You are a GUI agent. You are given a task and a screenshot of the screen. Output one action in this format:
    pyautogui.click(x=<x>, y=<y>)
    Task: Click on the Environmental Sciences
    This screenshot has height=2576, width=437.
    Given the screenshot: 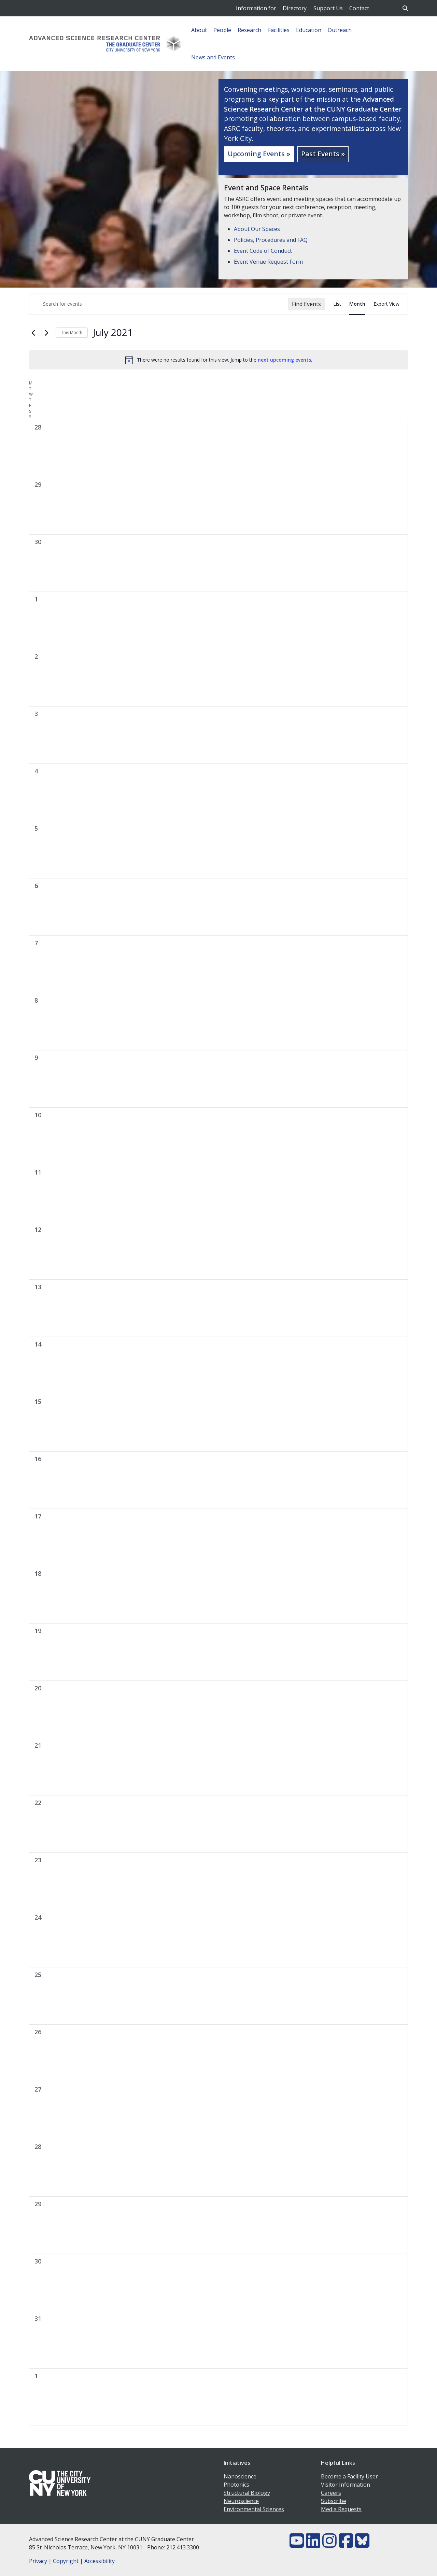 What is the action you would take?
    pyautogui.click(x=254, y=2509)
    